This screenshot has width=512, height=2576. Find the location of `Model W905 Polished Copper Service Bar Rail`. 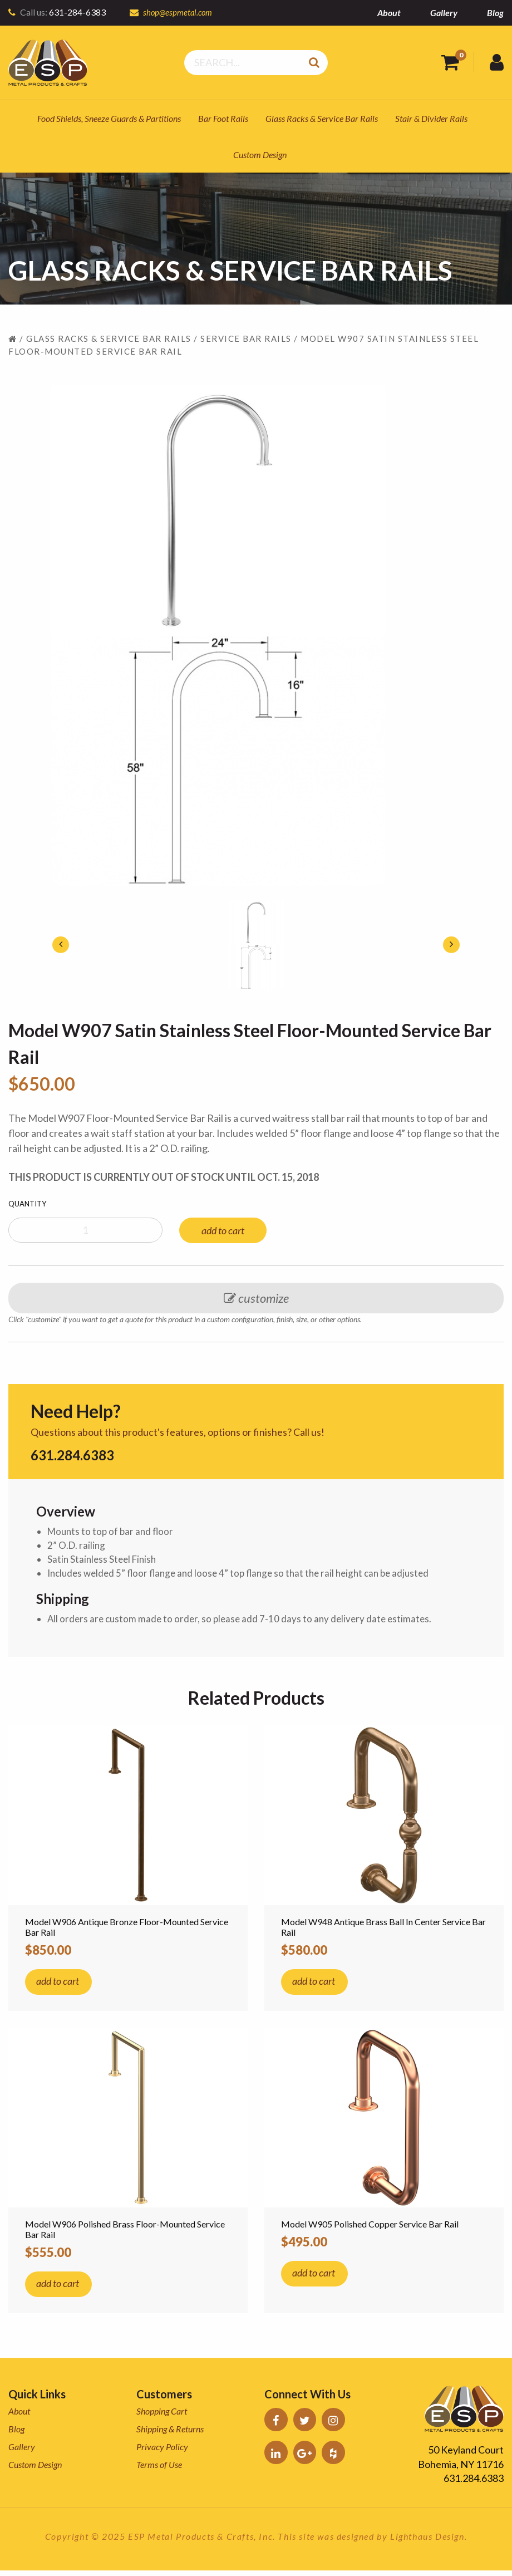

Model W905 Polished Copper Service Bar Rail is located at coordinates (370, 2229).